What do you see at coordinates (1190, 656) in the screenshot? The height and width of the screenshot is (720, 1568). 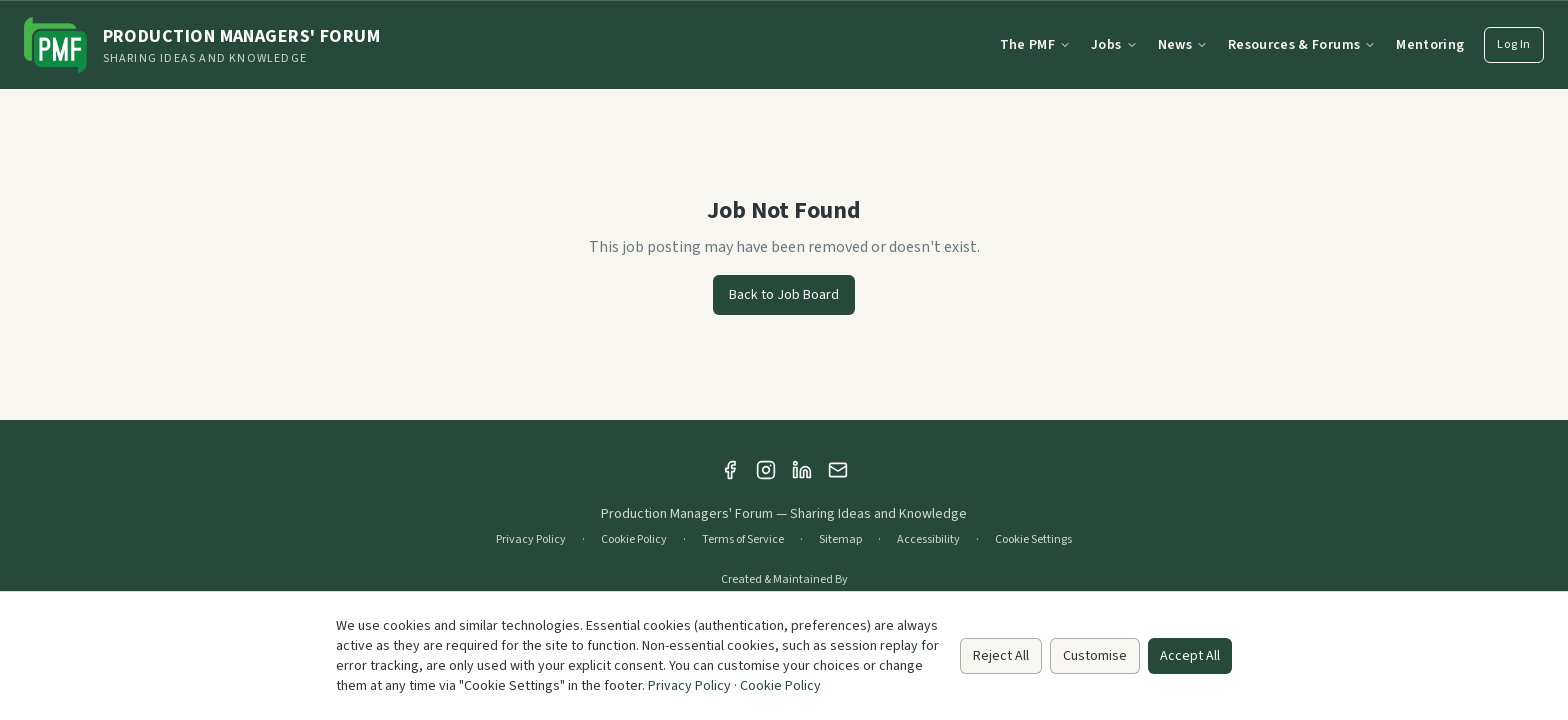 I see `Accept All` at bounding box center [1190, 656].